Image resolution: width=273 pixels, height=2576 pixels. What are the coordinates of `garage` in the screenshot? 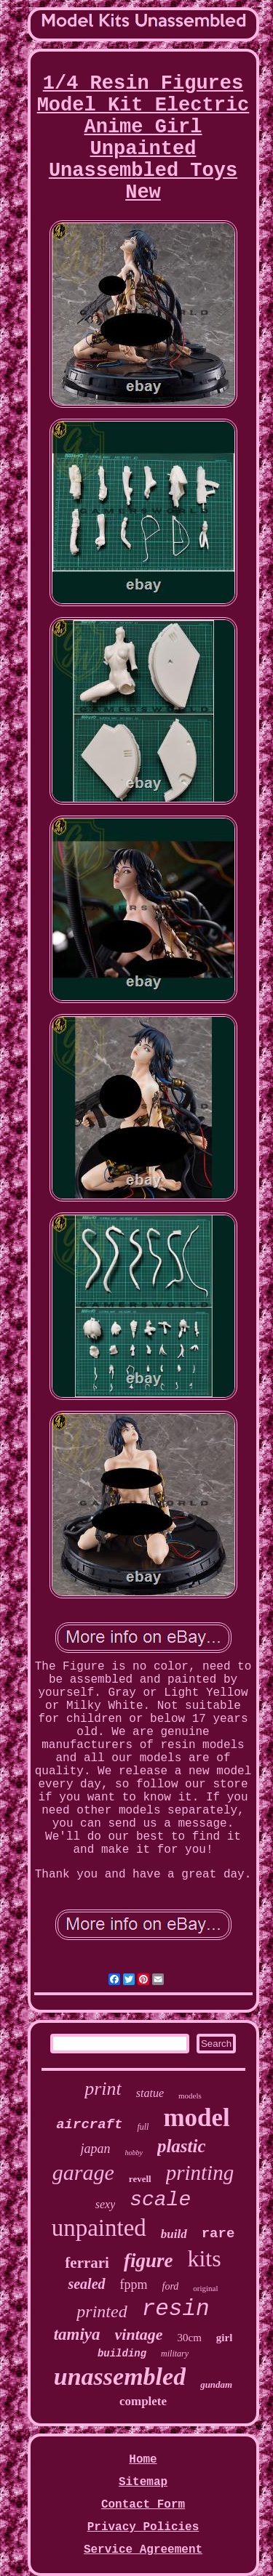 It's located at (83, 2172).